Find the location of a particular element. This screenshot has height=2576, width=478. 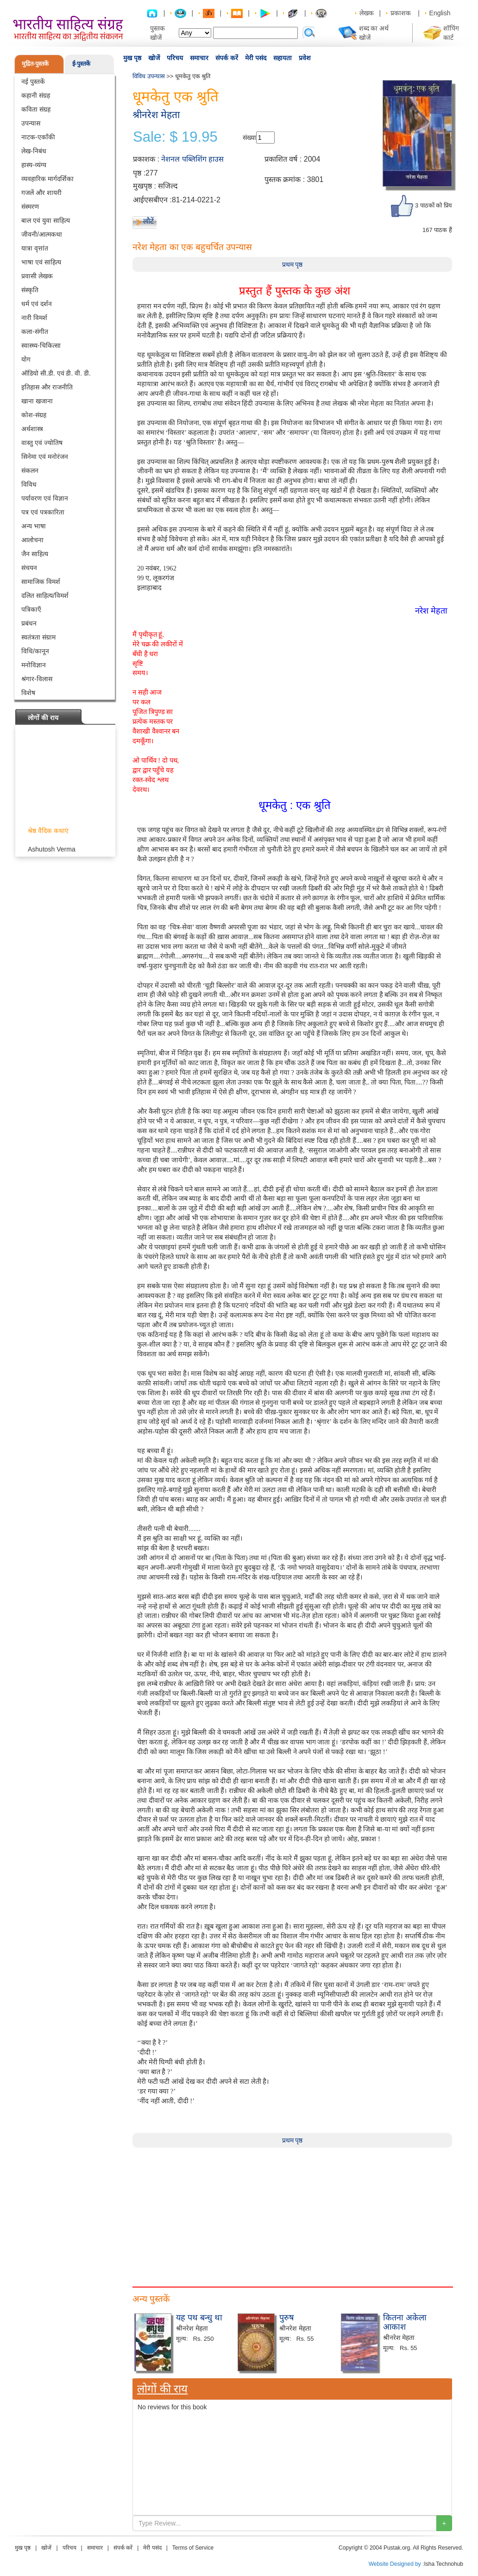

संस्मरण is located at coordinates (30, 206).